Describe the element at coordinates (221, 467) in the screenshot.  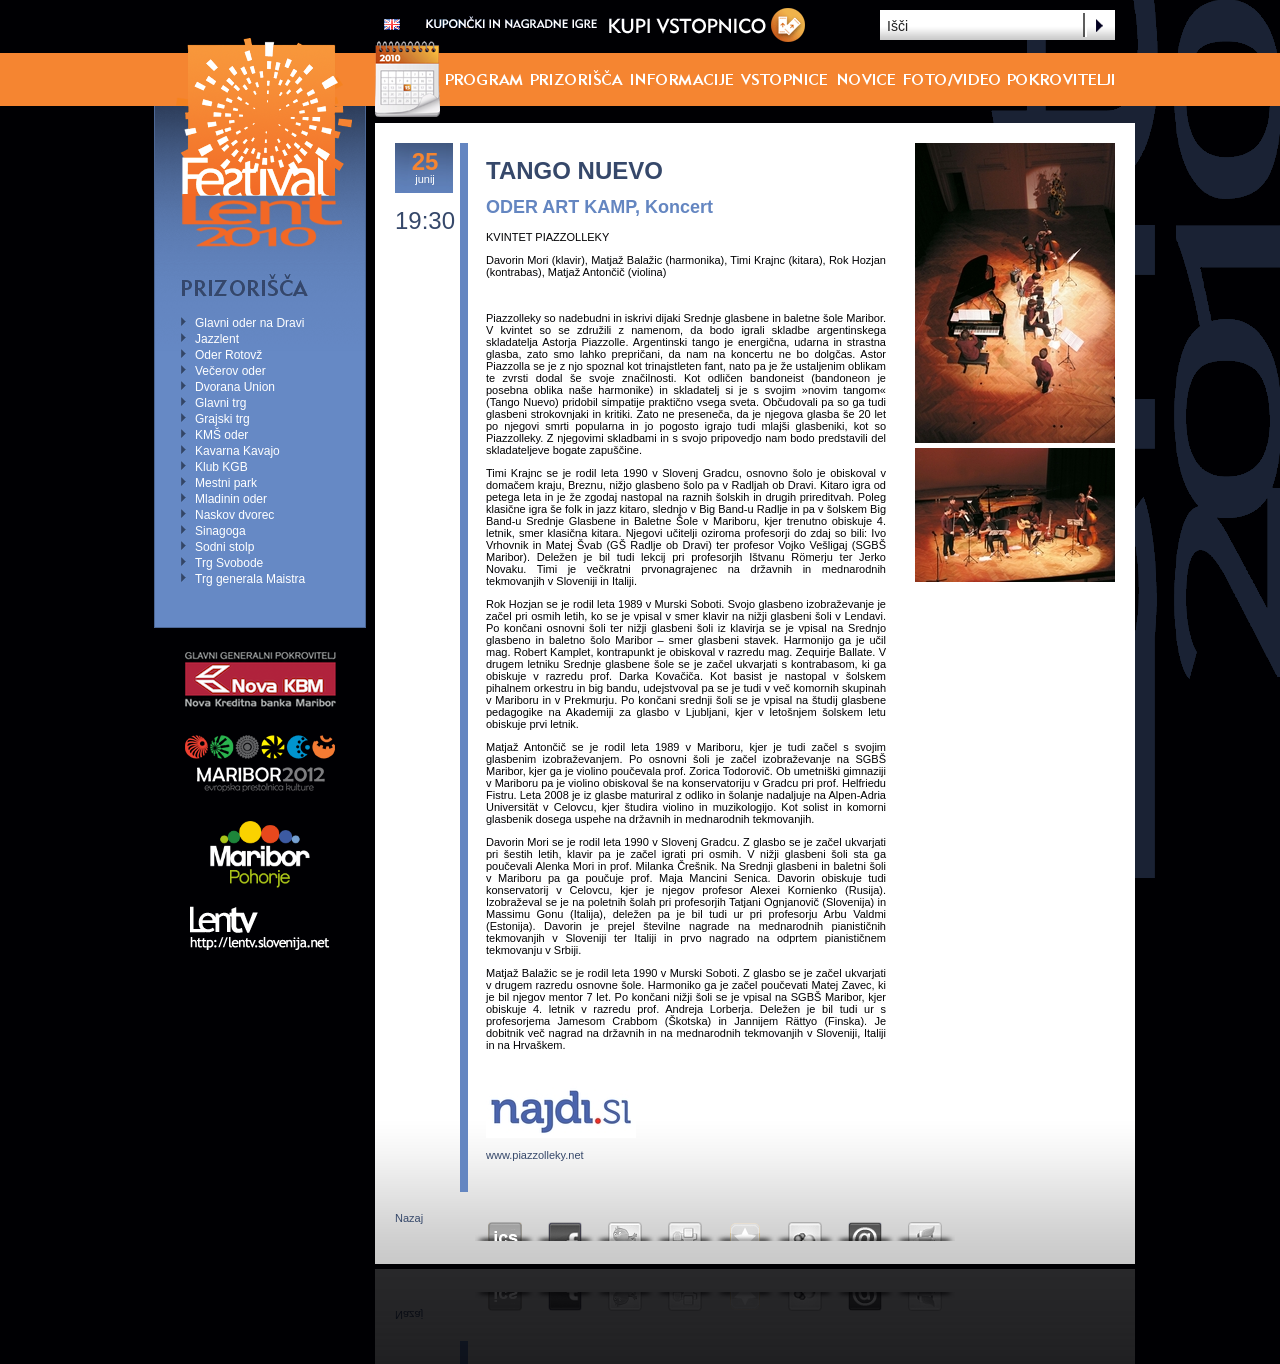
I see `Klub KGB` at that location.